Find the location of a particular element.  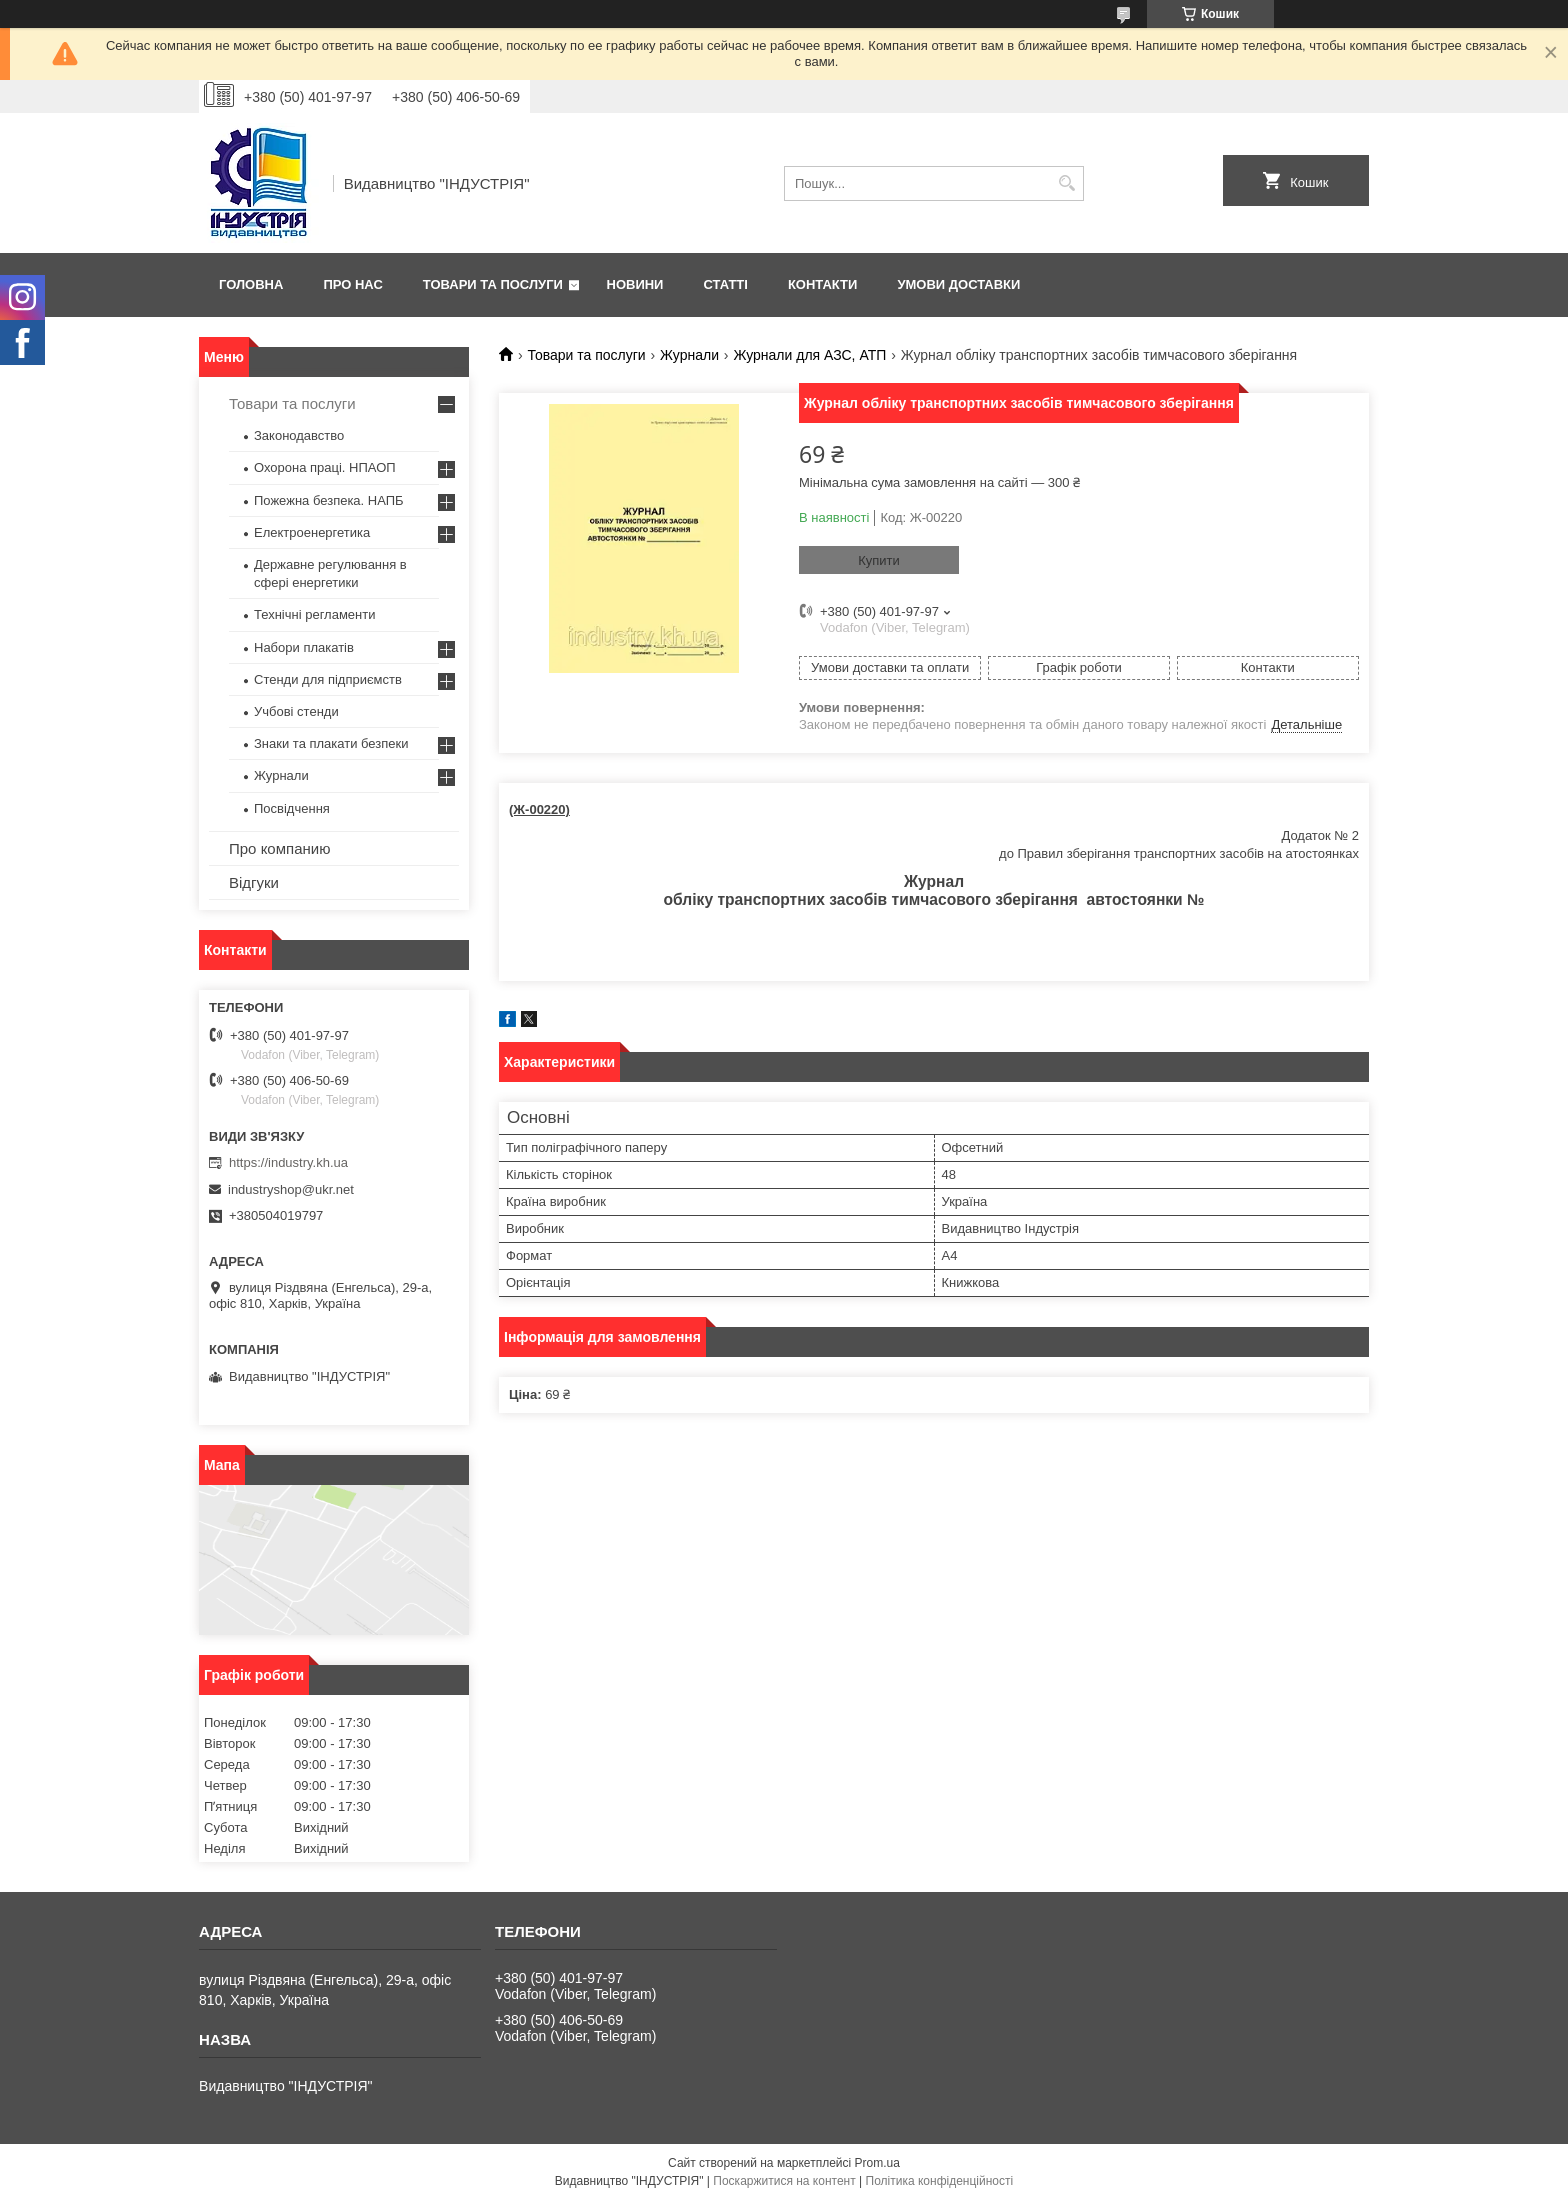

Посвідчення is located at coordinates (292, 808).